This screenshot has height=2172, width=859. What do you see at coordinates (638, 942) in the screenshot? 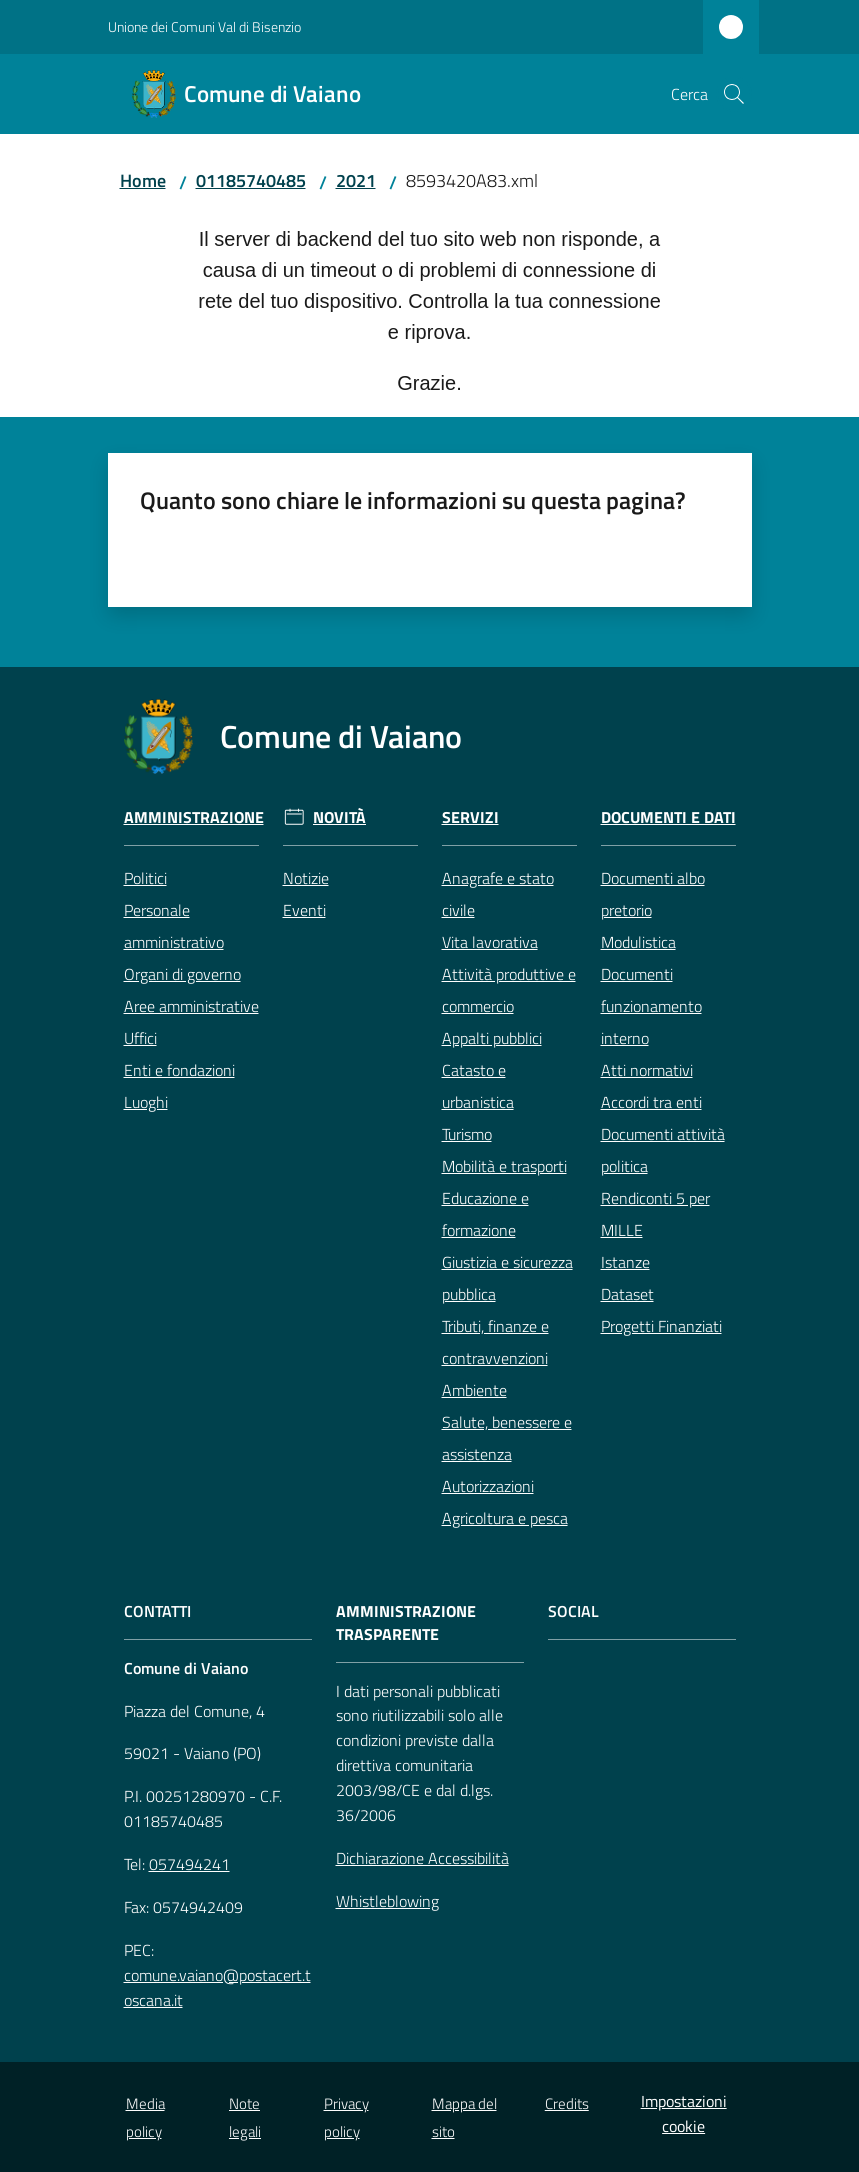
I see `Modulistica` at bounding box center [638, 942].